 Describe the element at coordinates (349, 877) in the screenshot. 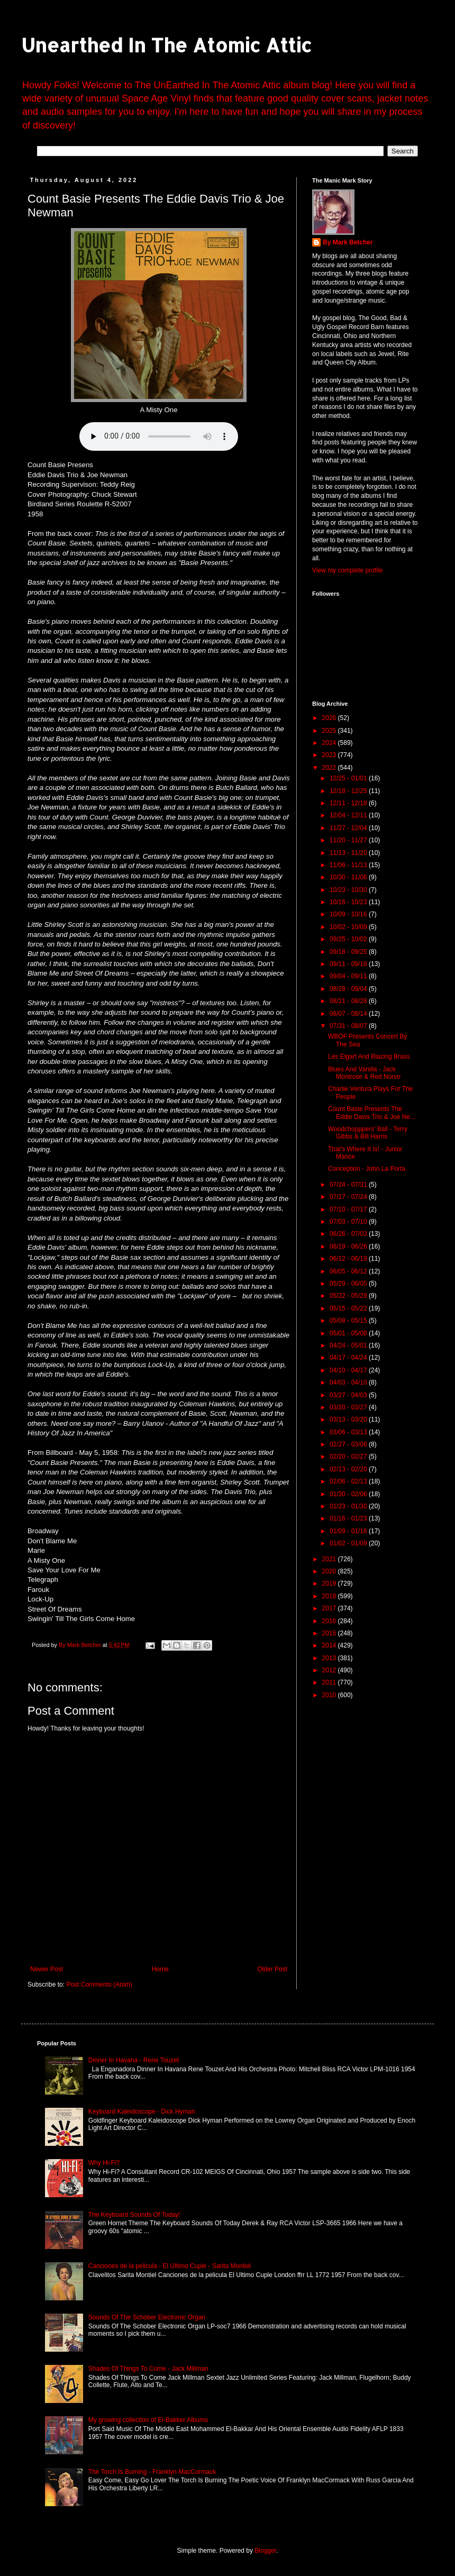

I see `10/30 - 11/06` at that location.